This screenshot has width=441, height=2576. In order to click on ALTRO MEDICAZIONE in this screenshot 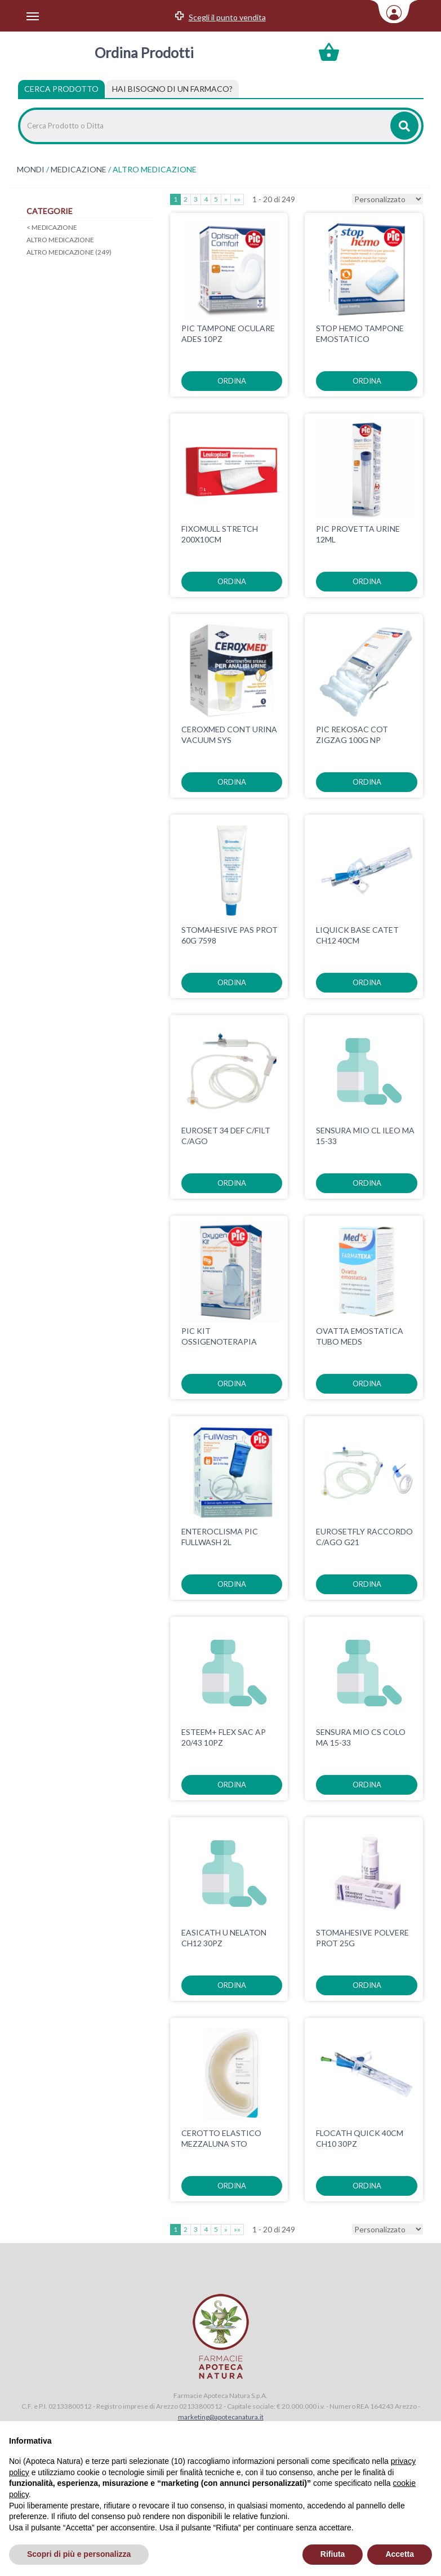, I will do `click(60, 239)`.